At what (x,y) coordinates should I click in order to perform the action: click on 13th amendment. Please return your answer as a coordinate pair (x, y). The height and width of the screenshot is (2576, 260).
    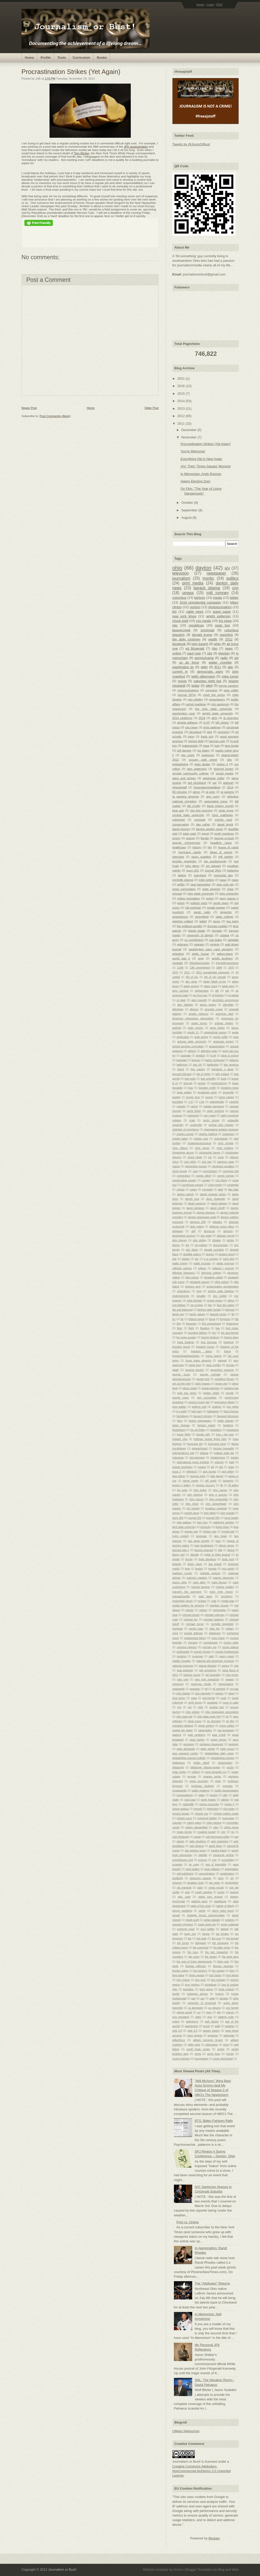
    Looking at the image, I should click on (200, 967).